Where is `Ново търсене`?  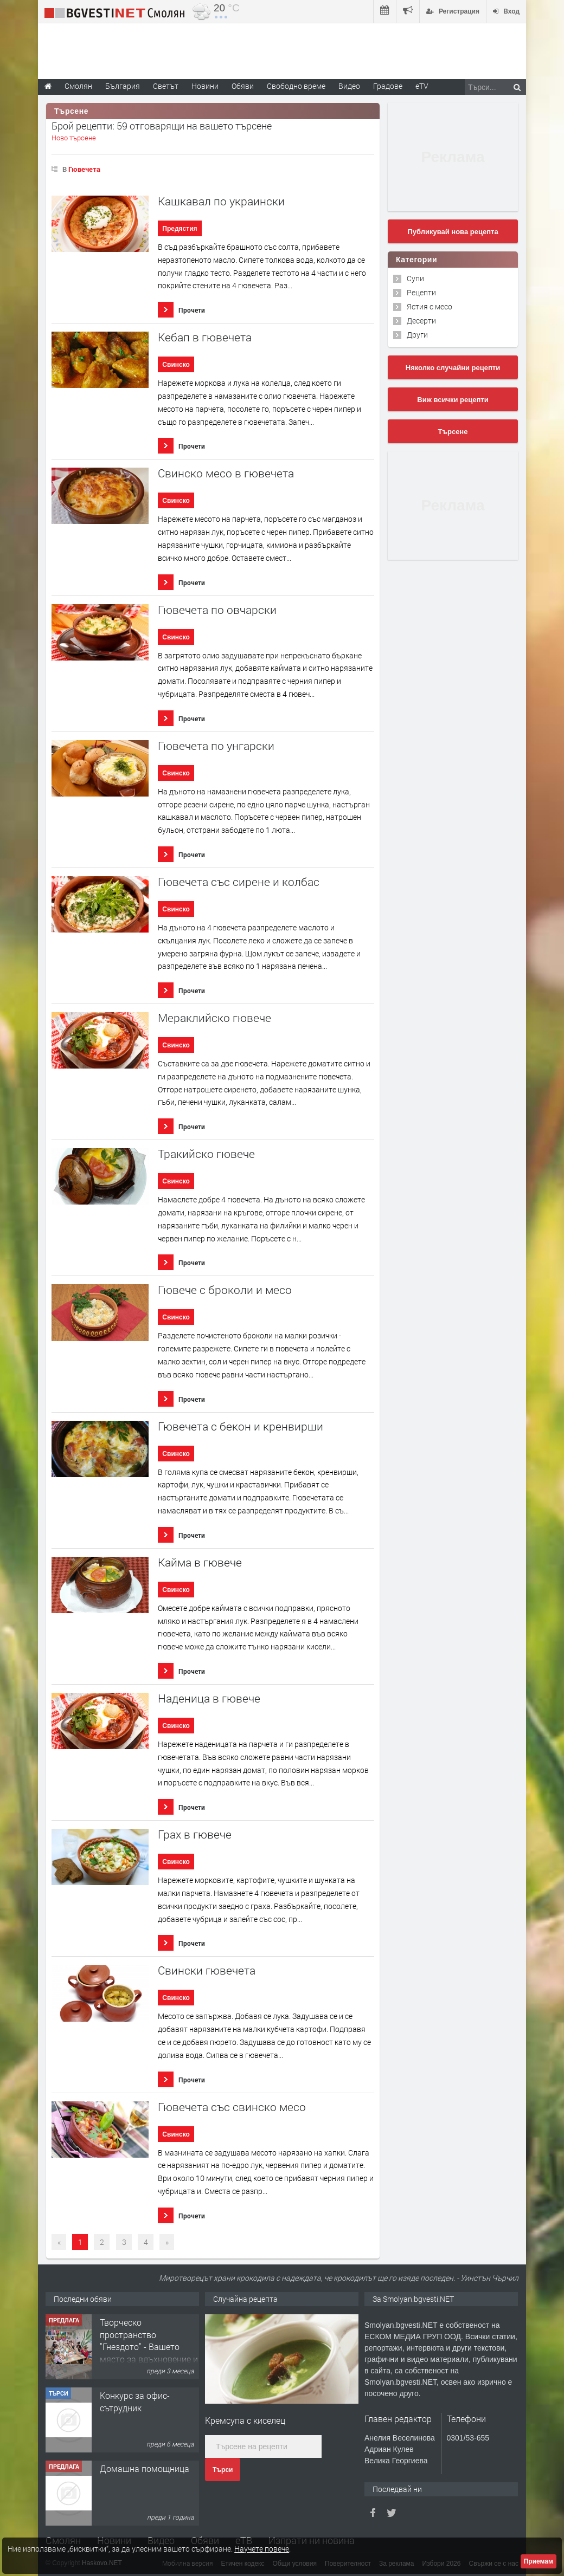 Ново търсене is located at coordinates (74, 138).